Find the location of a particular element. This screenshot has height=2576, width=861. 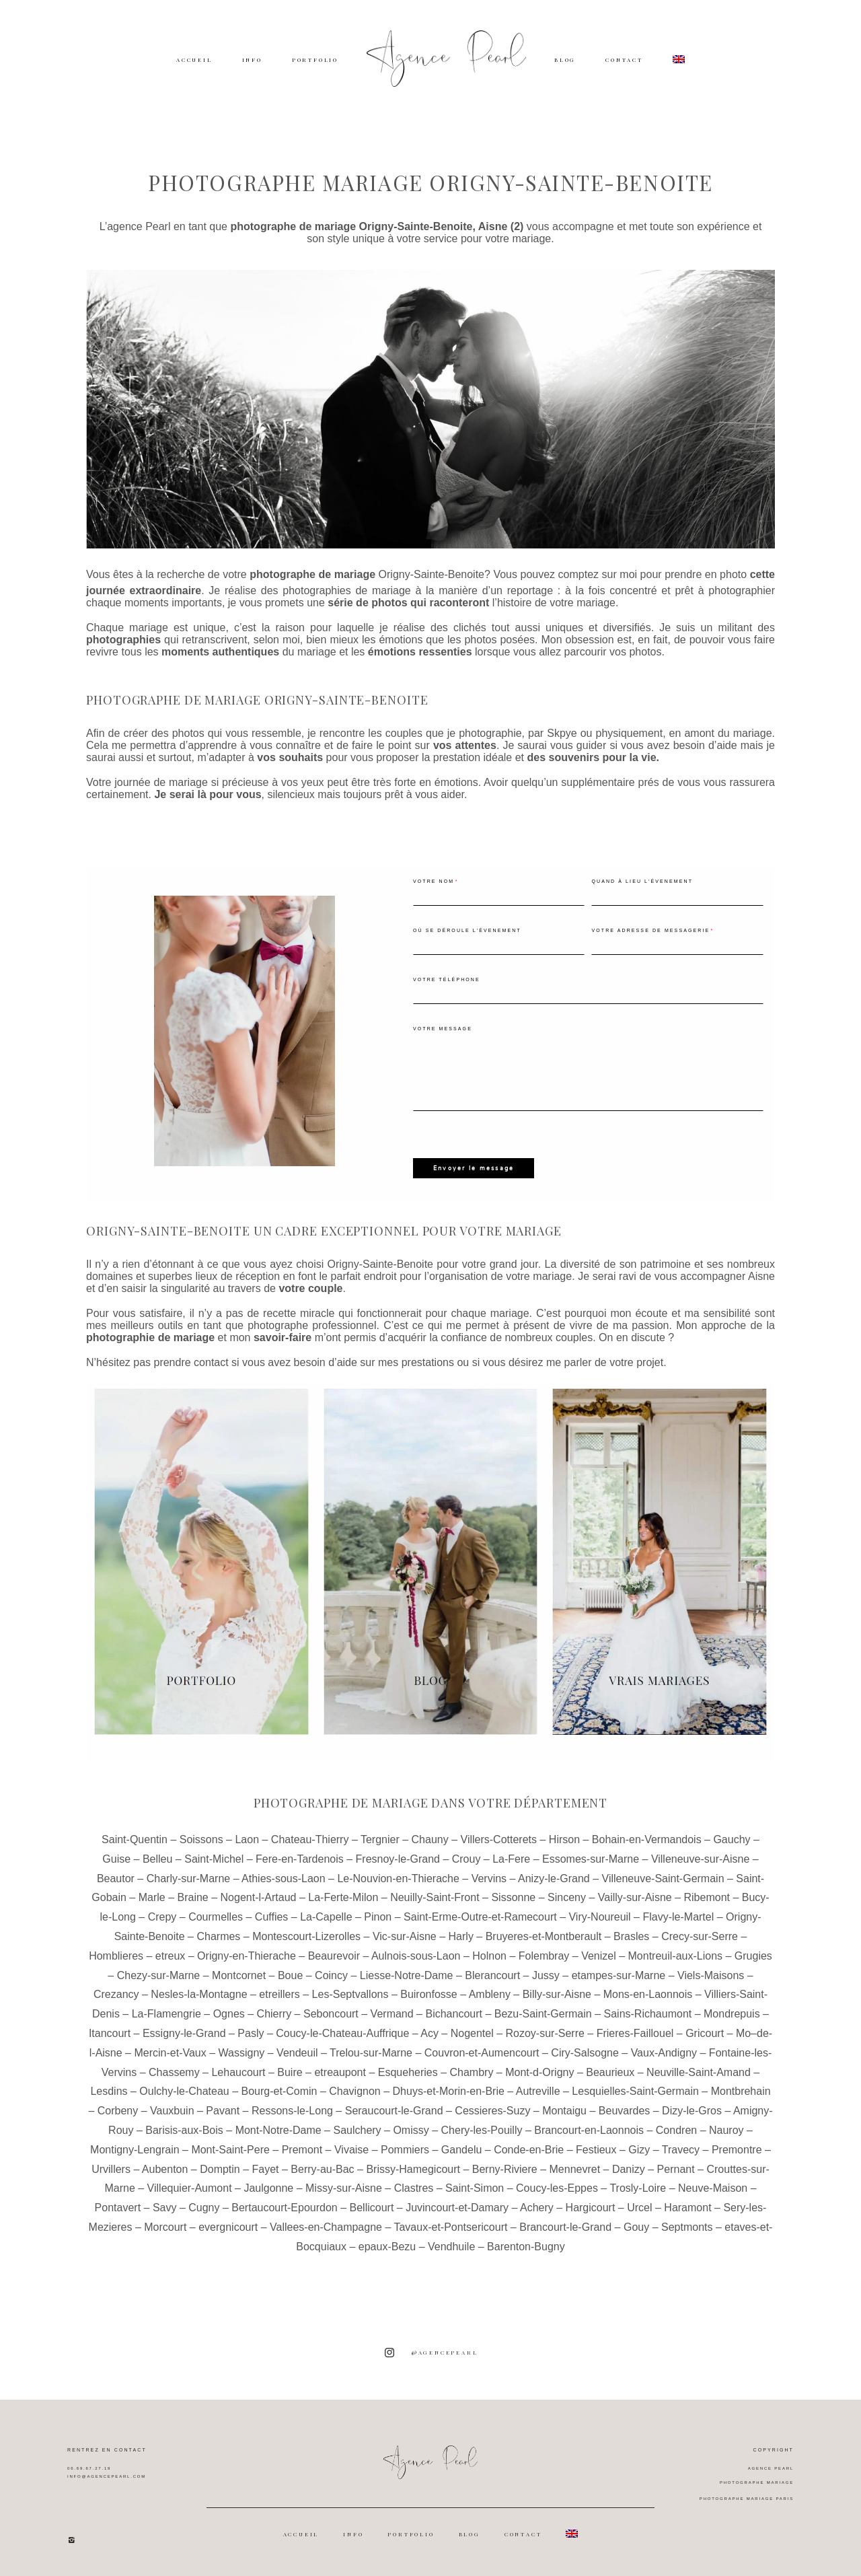

Gouy is located at coordinates (636, 2226).